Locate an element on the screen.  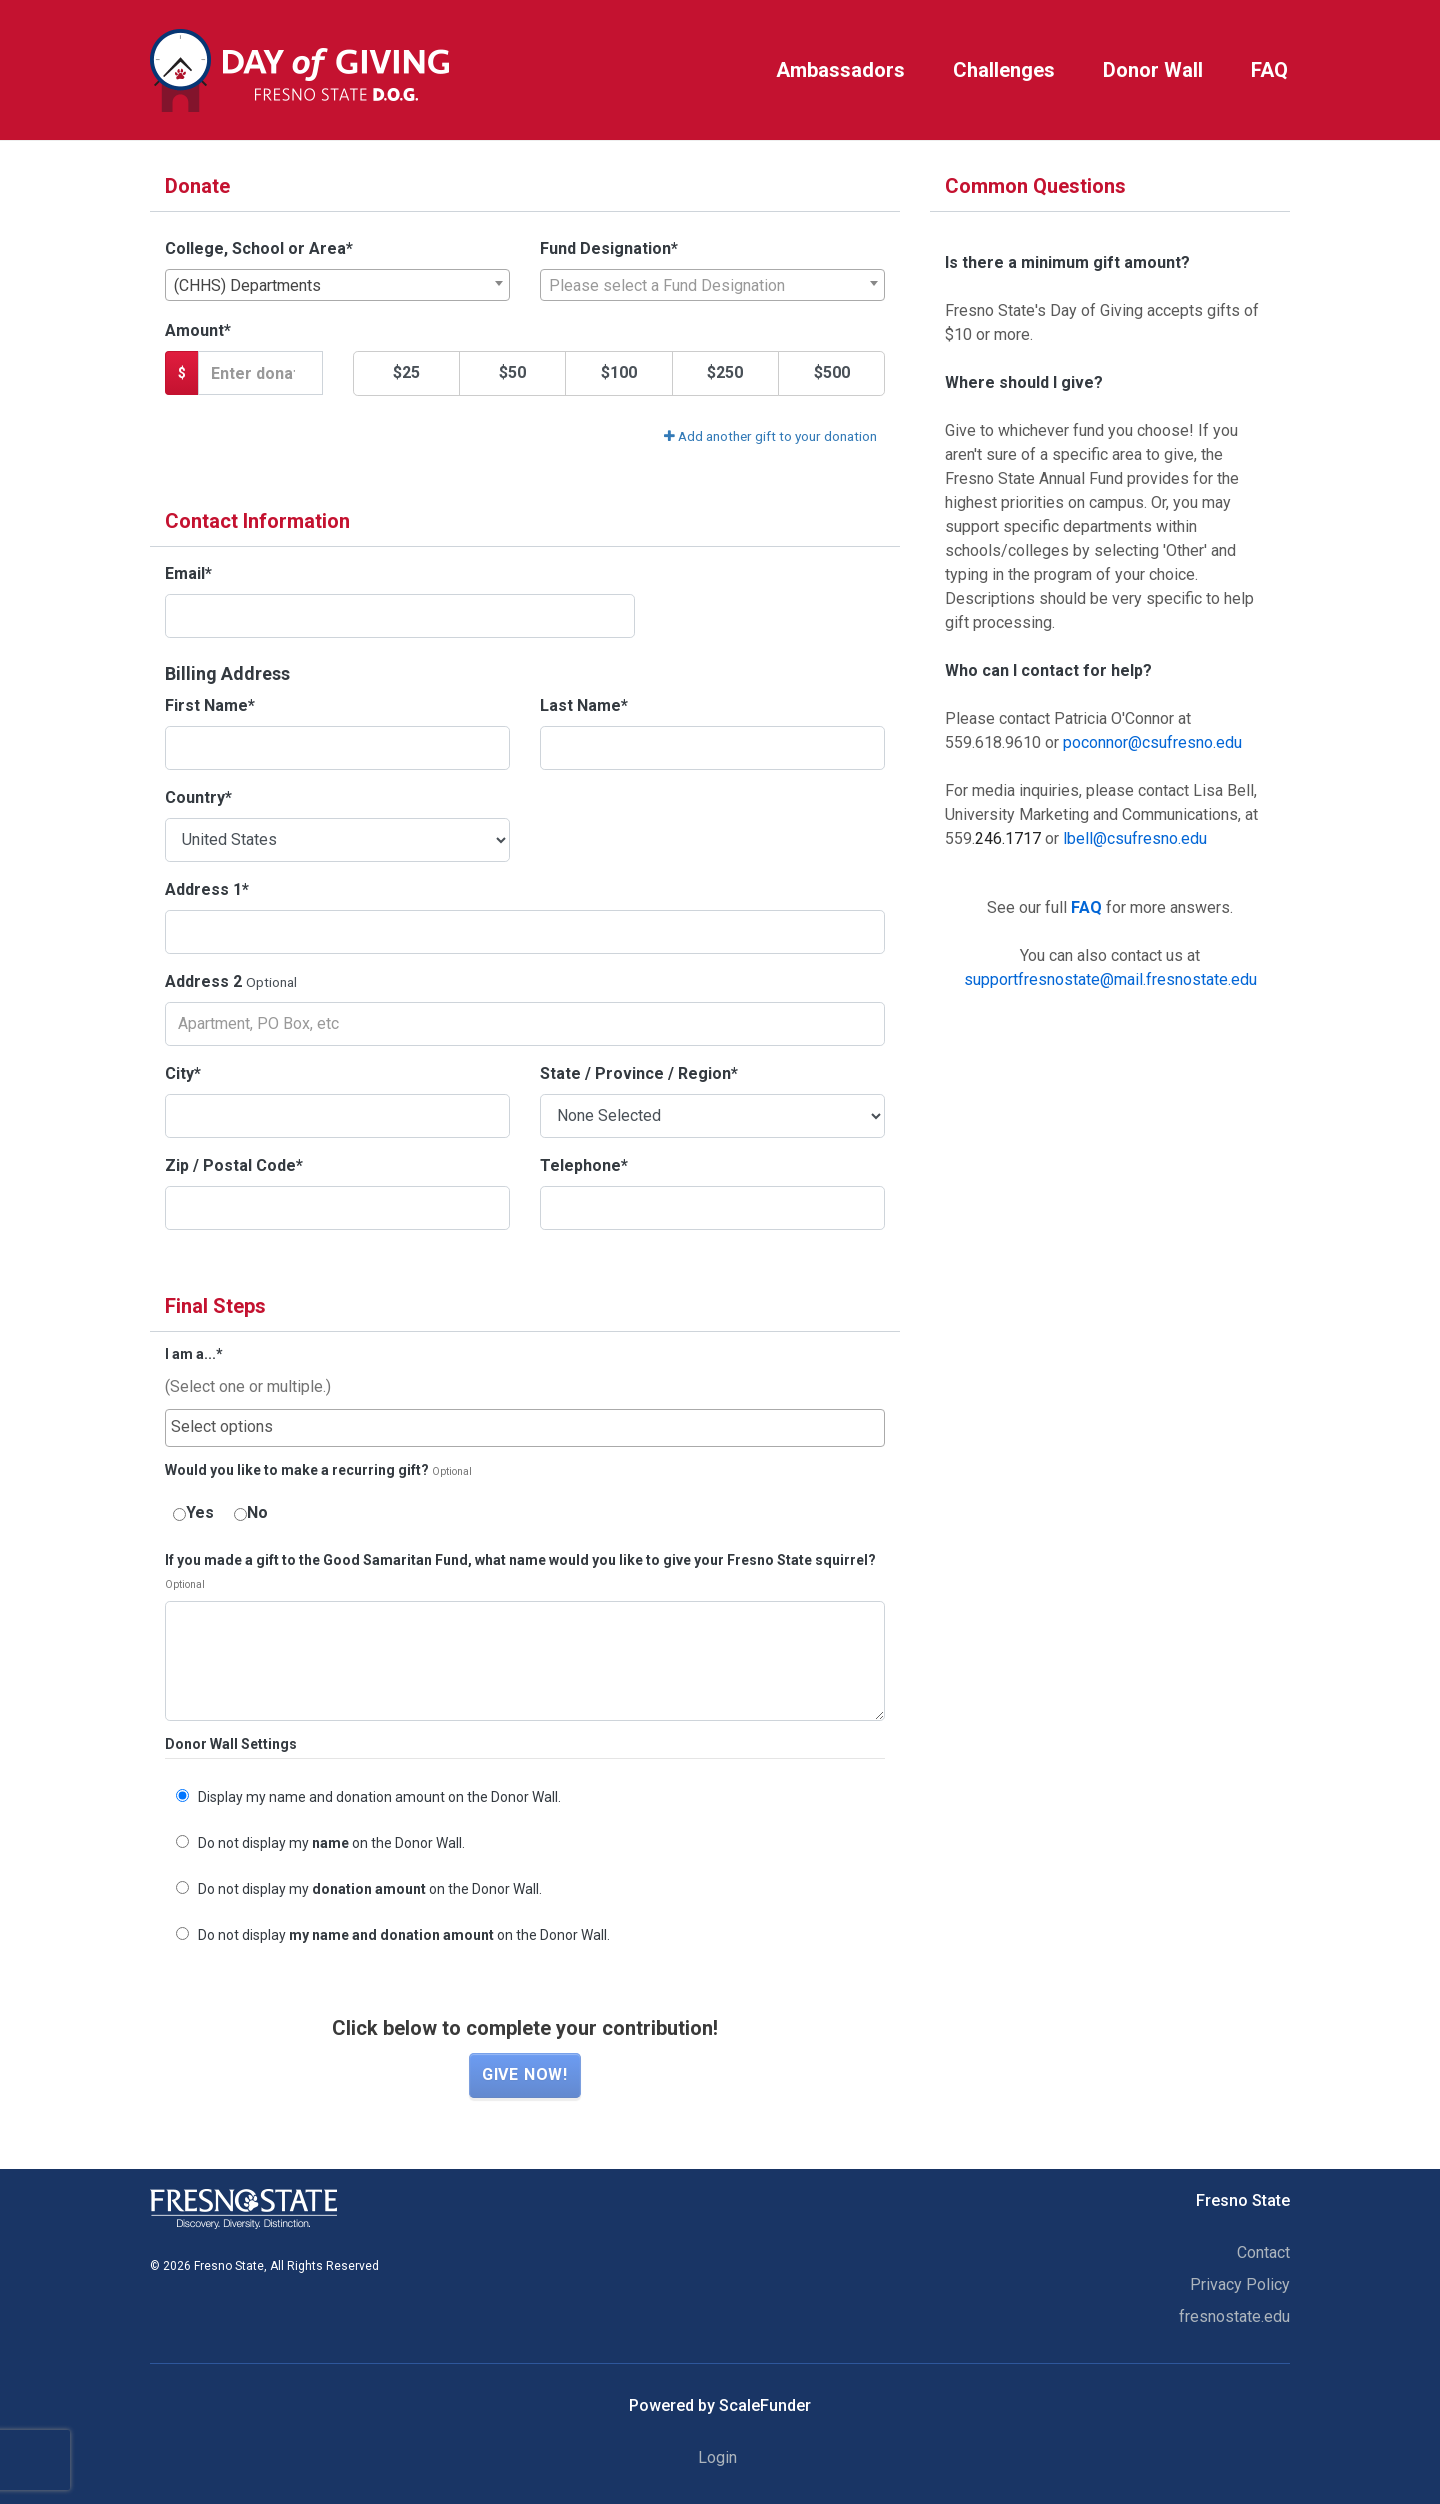
Contact is located at coordinates (1263, 2252).